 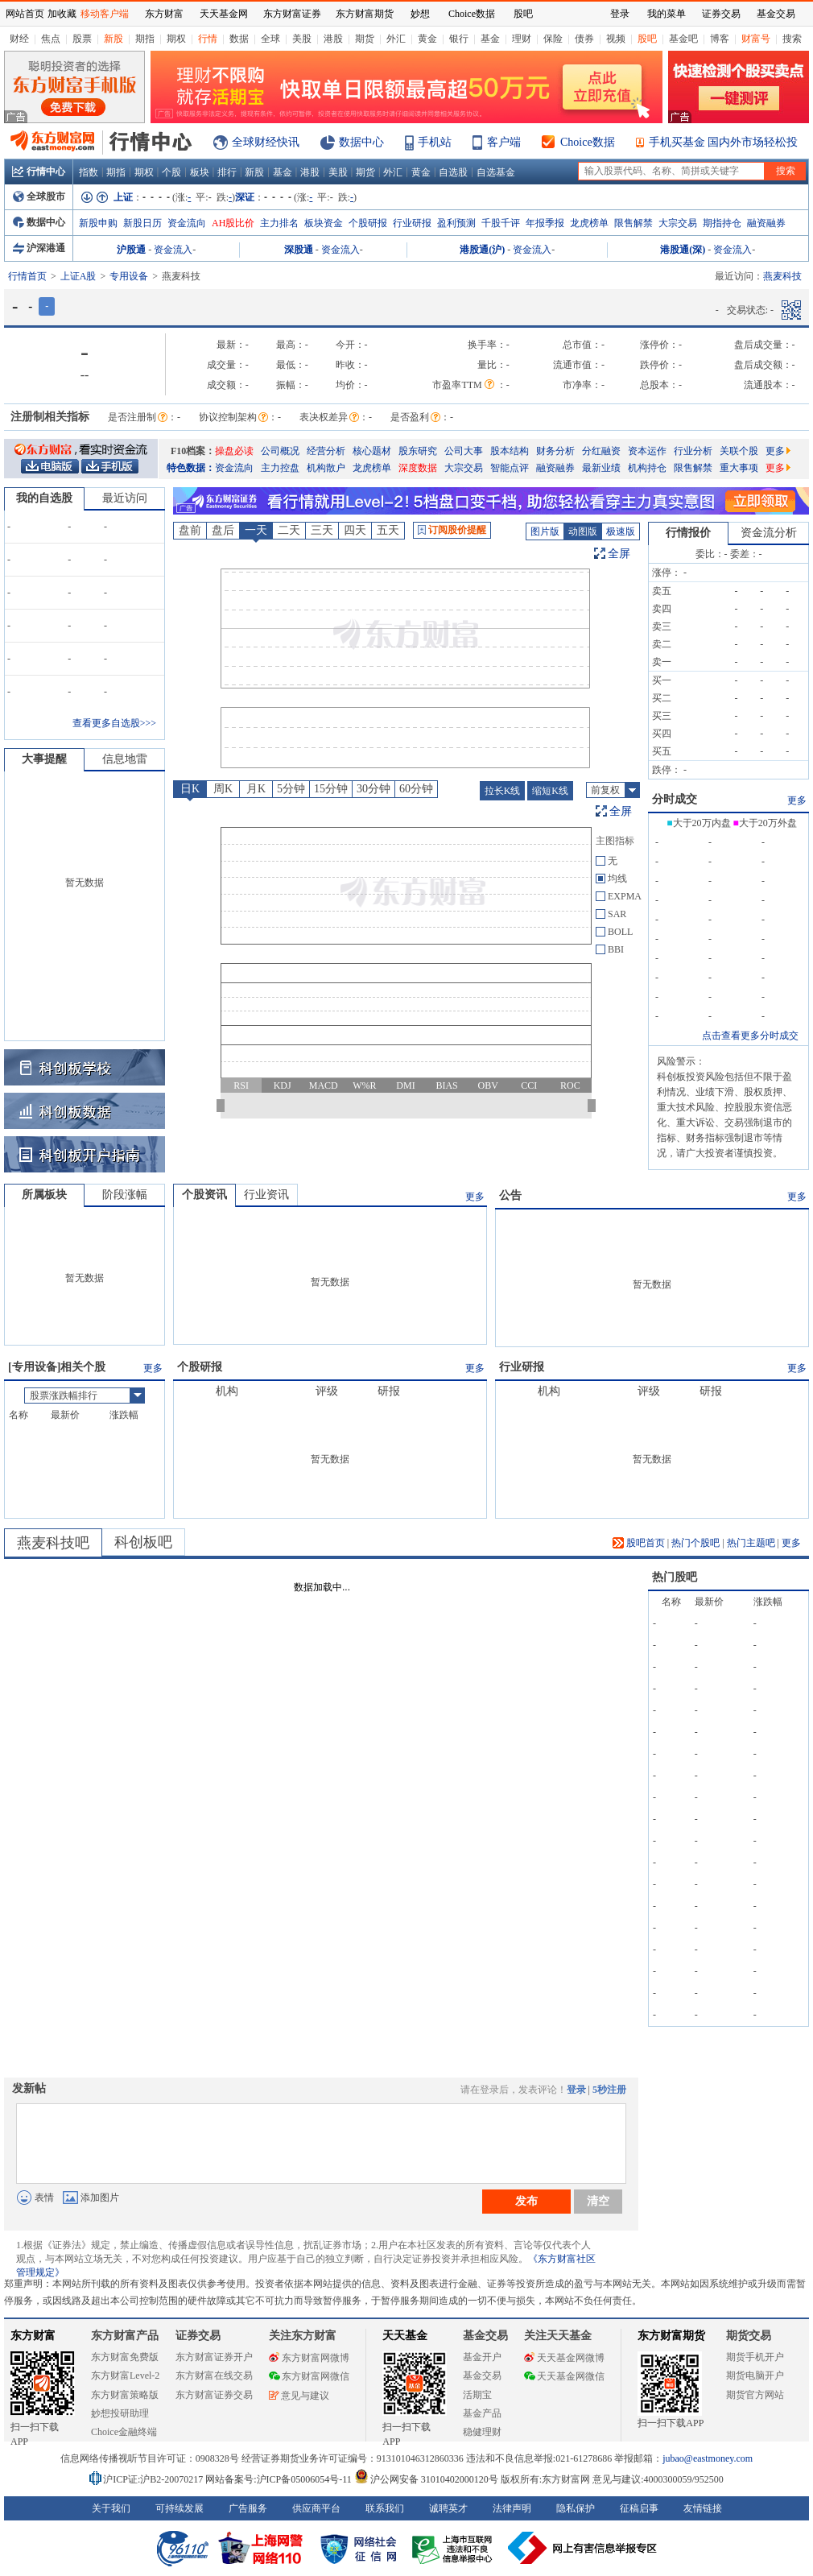 I want to click on 财富号, so click(x=755, y=38).